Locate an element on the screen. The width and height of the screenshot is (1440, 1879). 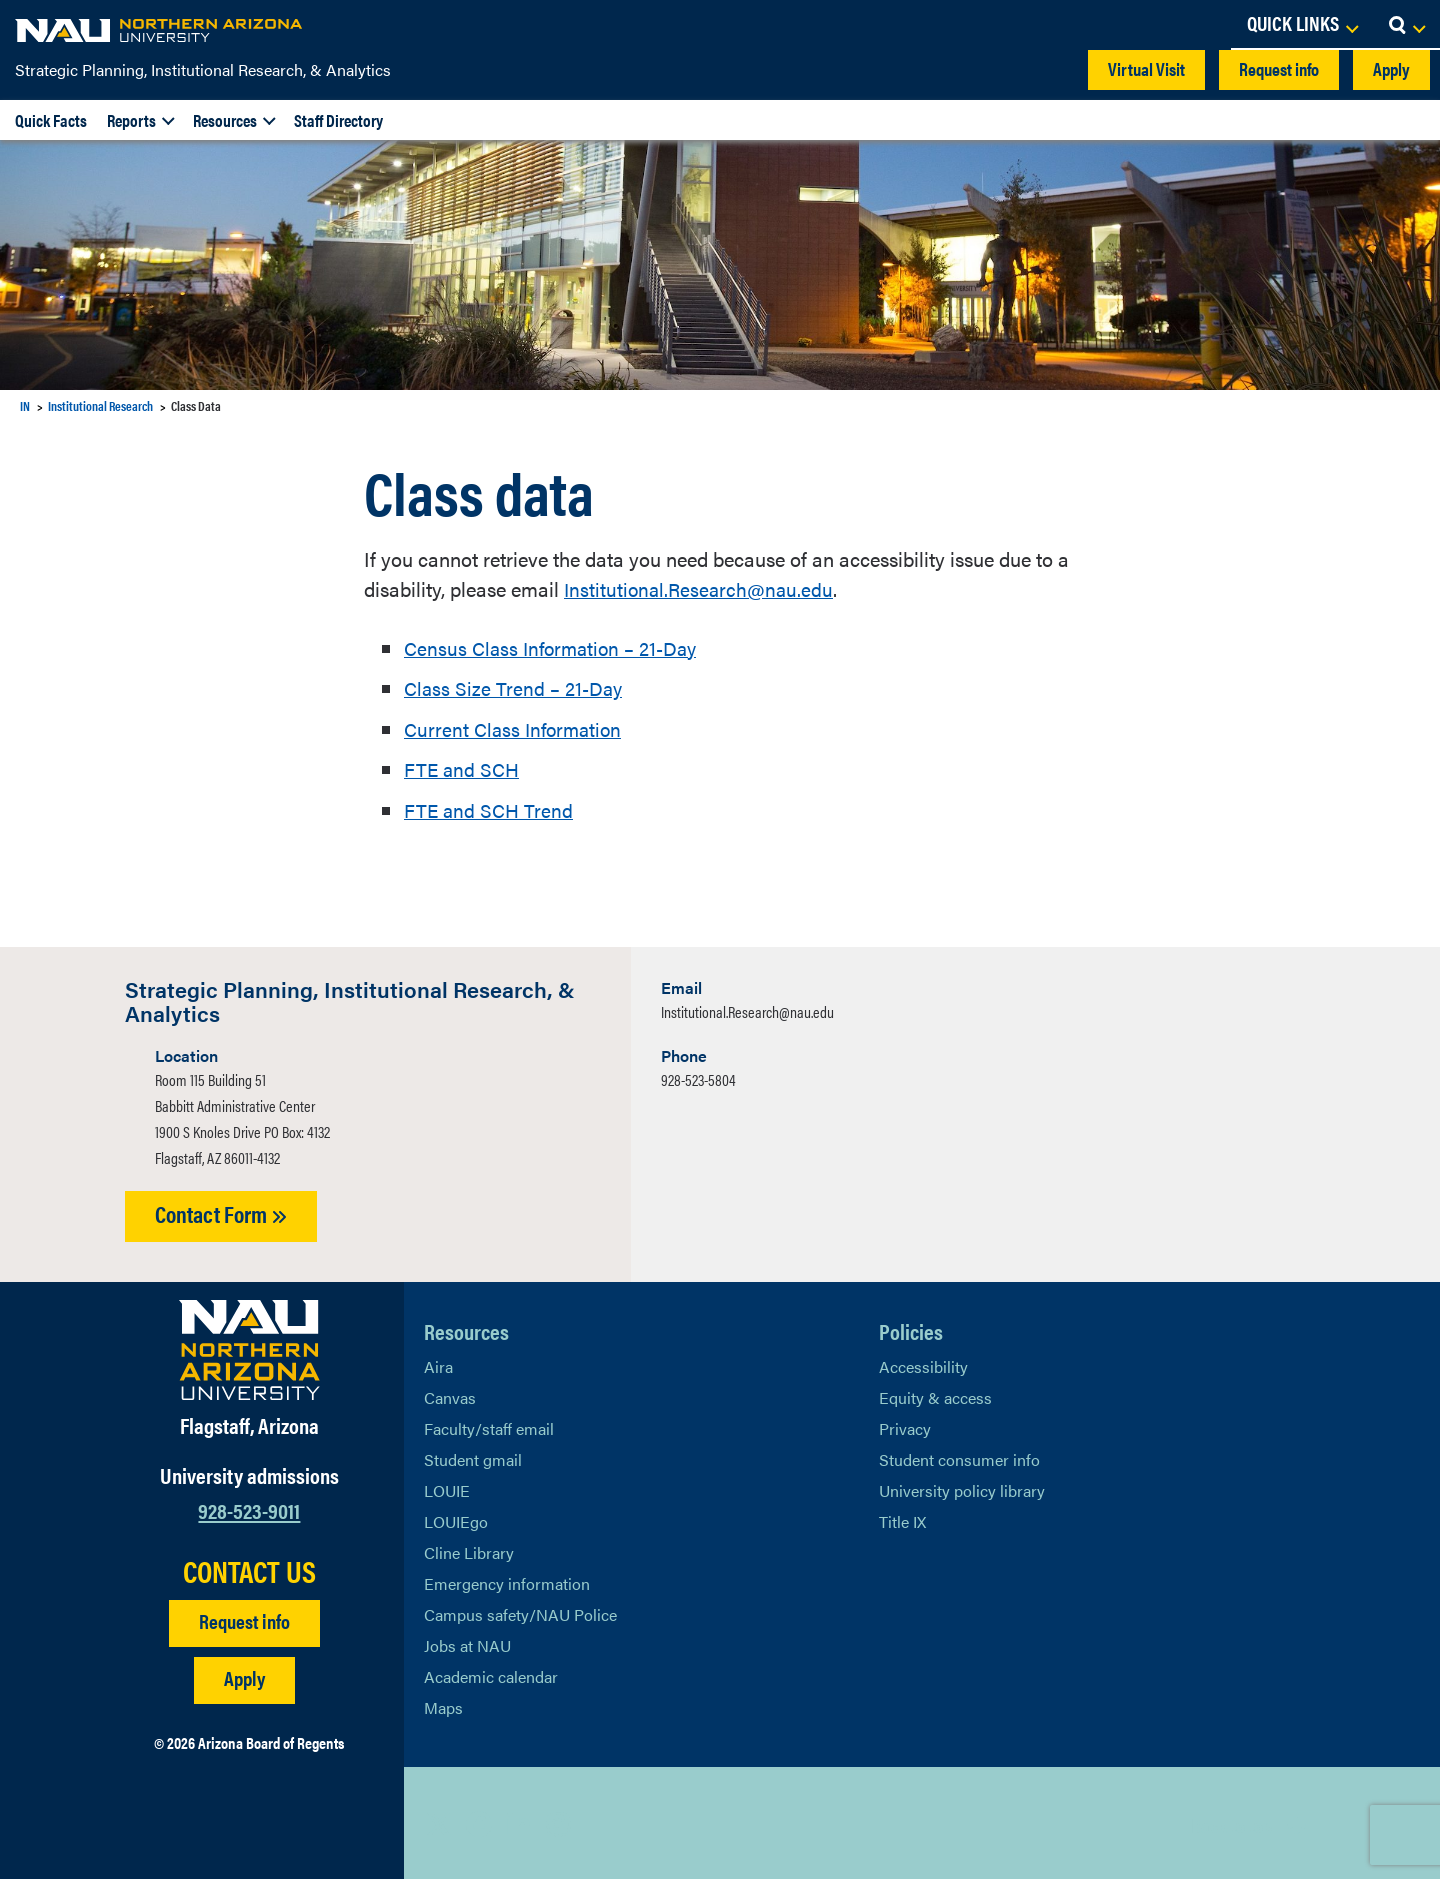
Request info [Request Additional Information] is located at coordinates (244, 1617).